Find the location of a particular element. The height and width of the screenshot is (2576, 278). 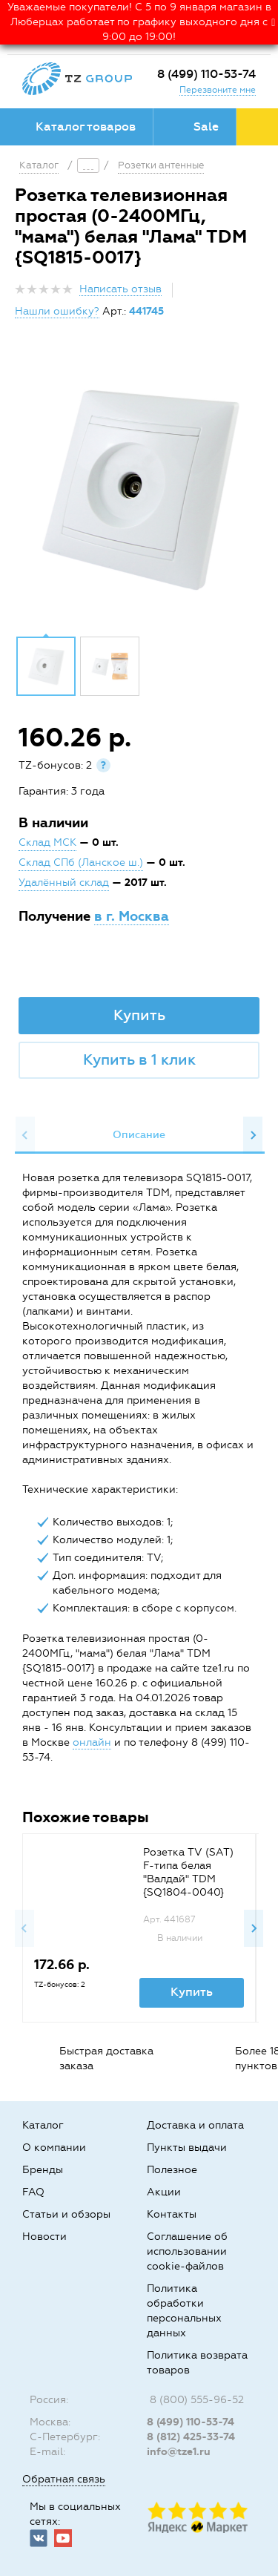

[option] is located at coordinates (139, 488).